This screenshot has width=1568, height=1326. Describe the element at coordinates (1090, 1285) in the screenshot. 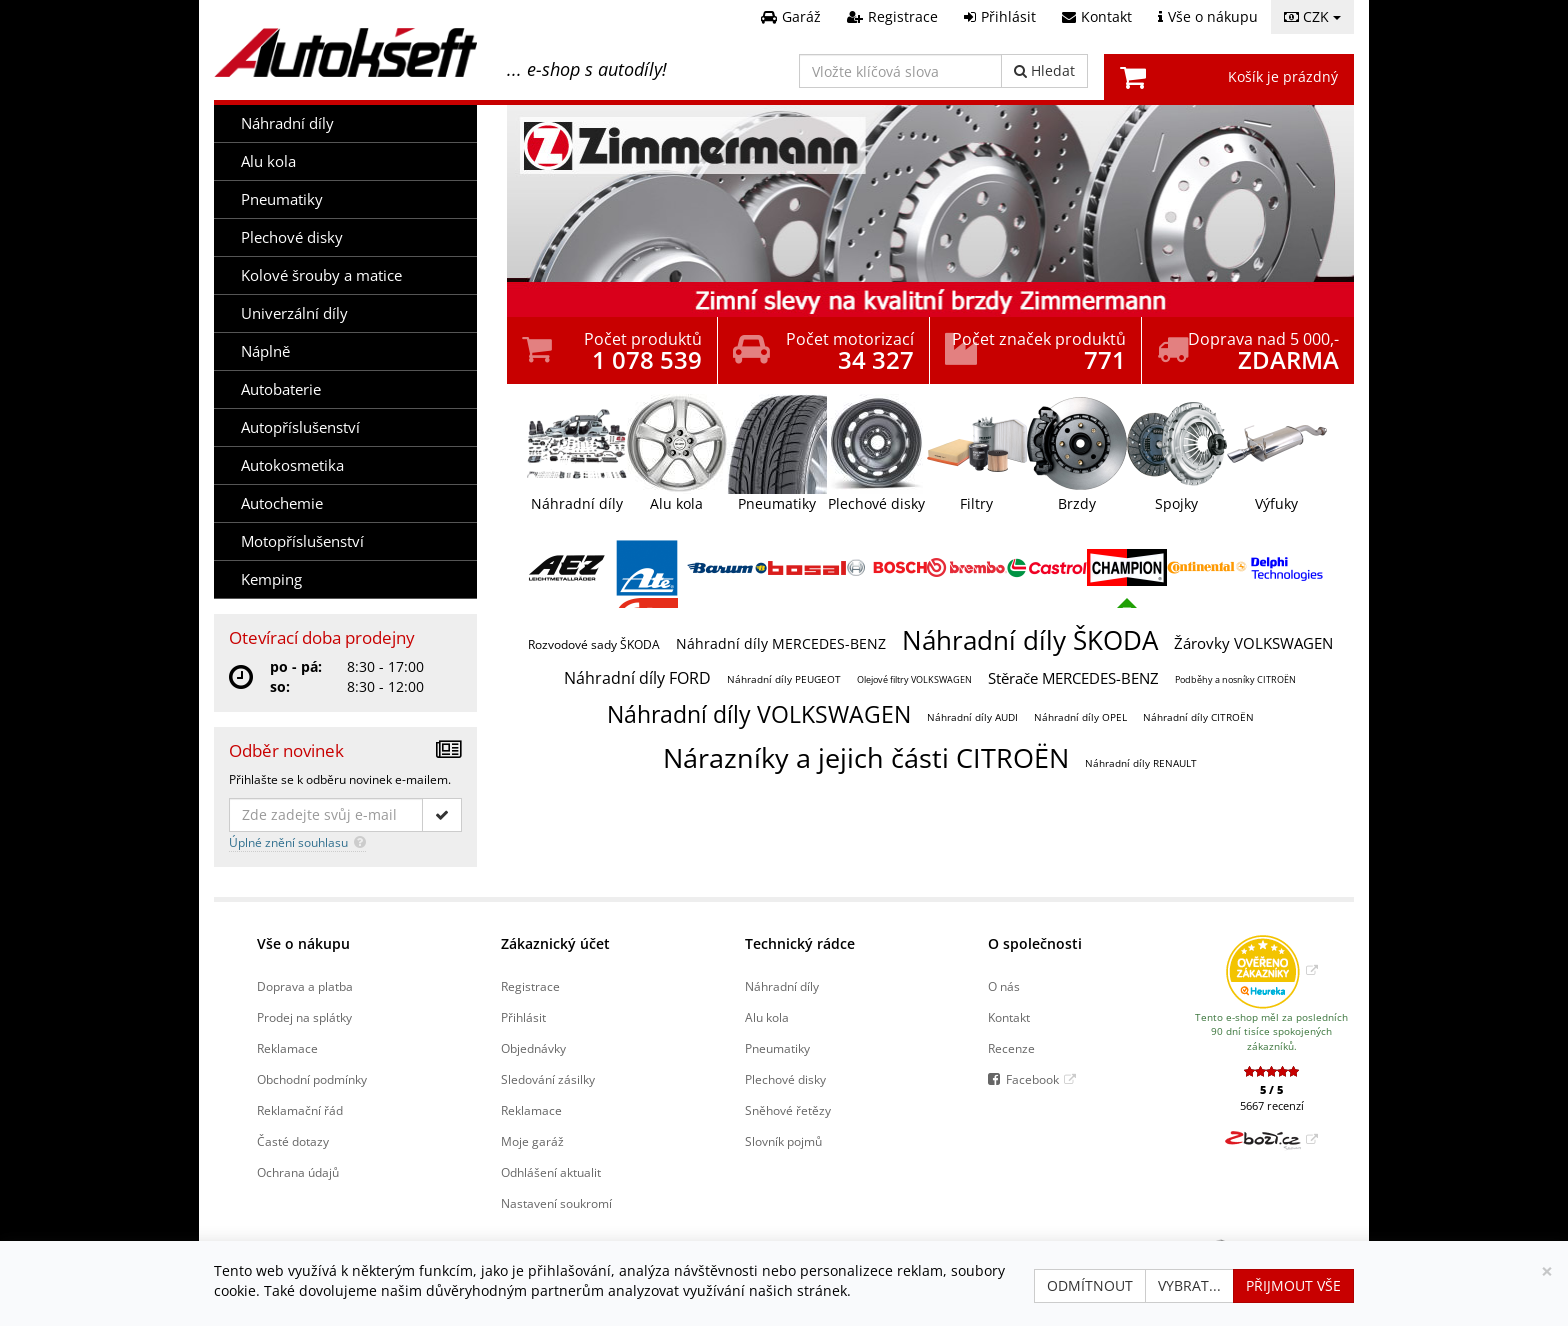

I see `Odmítnout` at that location.